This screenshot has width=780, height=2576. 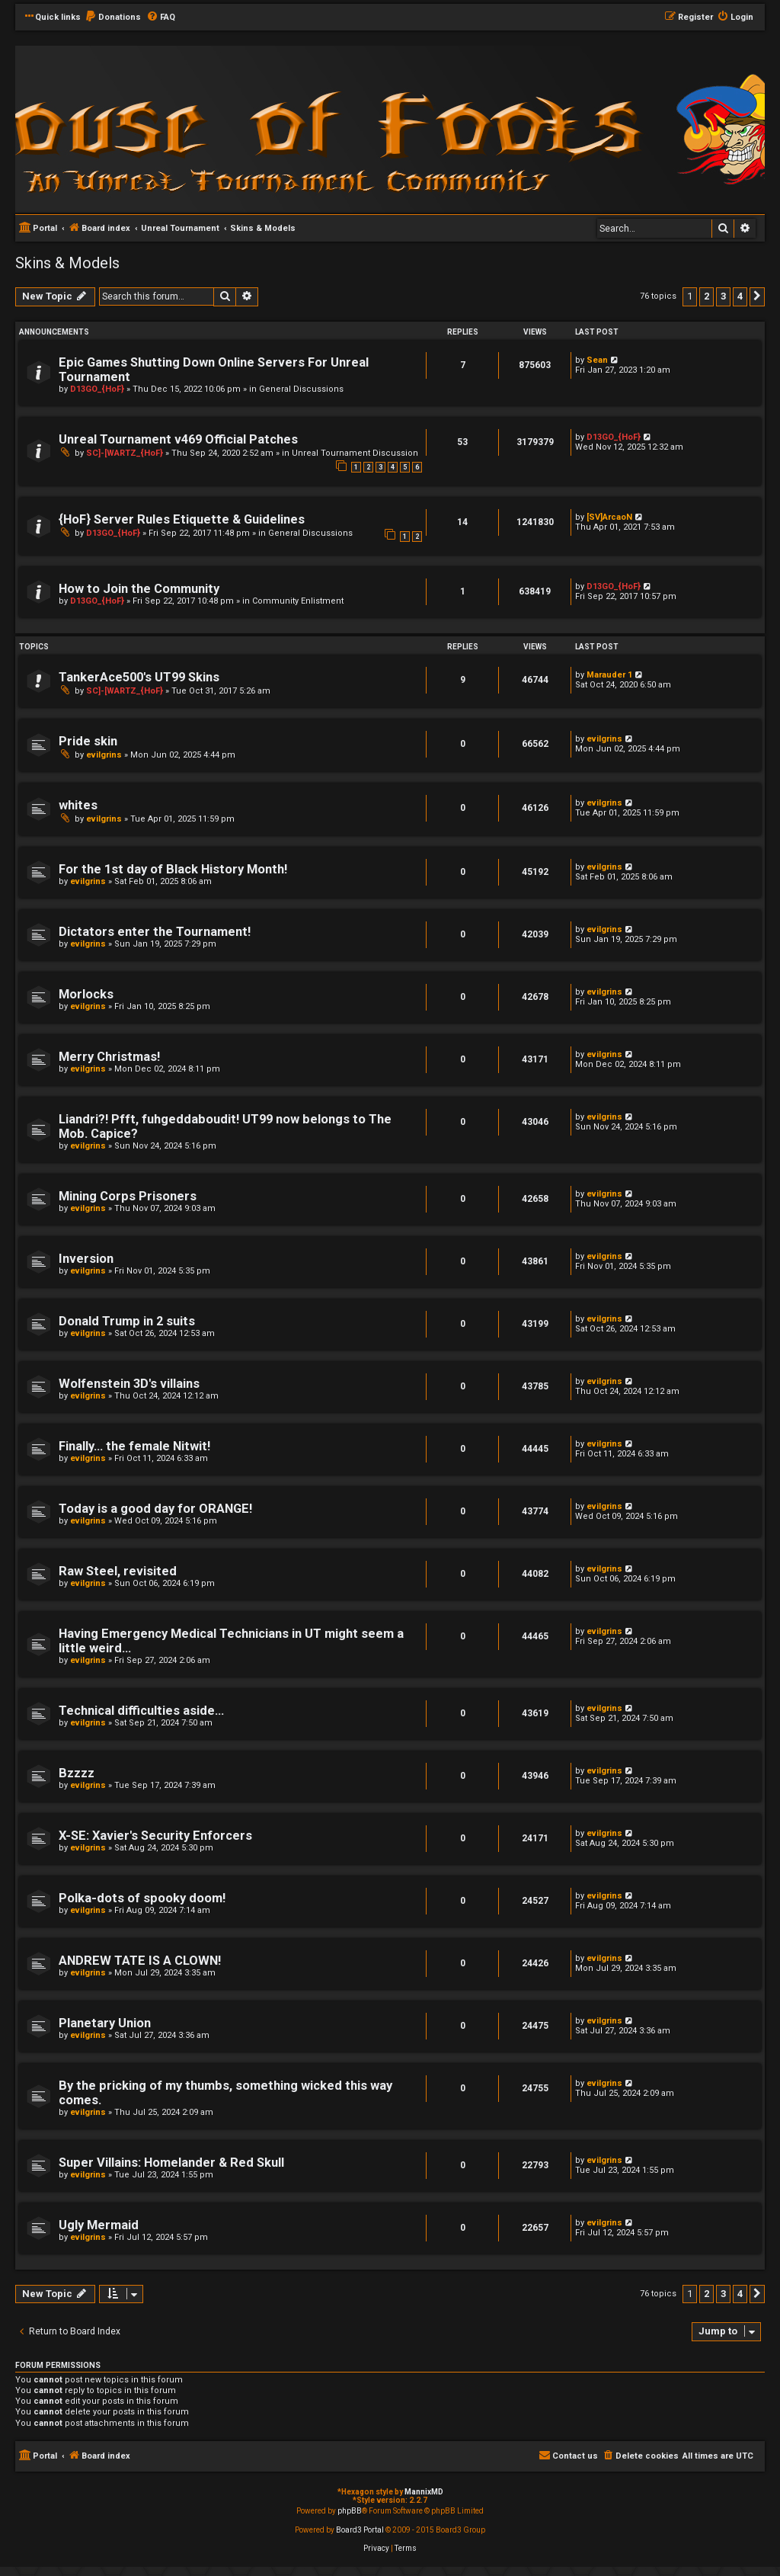 I want to click on 3 [button], so click(x=723, y=296).